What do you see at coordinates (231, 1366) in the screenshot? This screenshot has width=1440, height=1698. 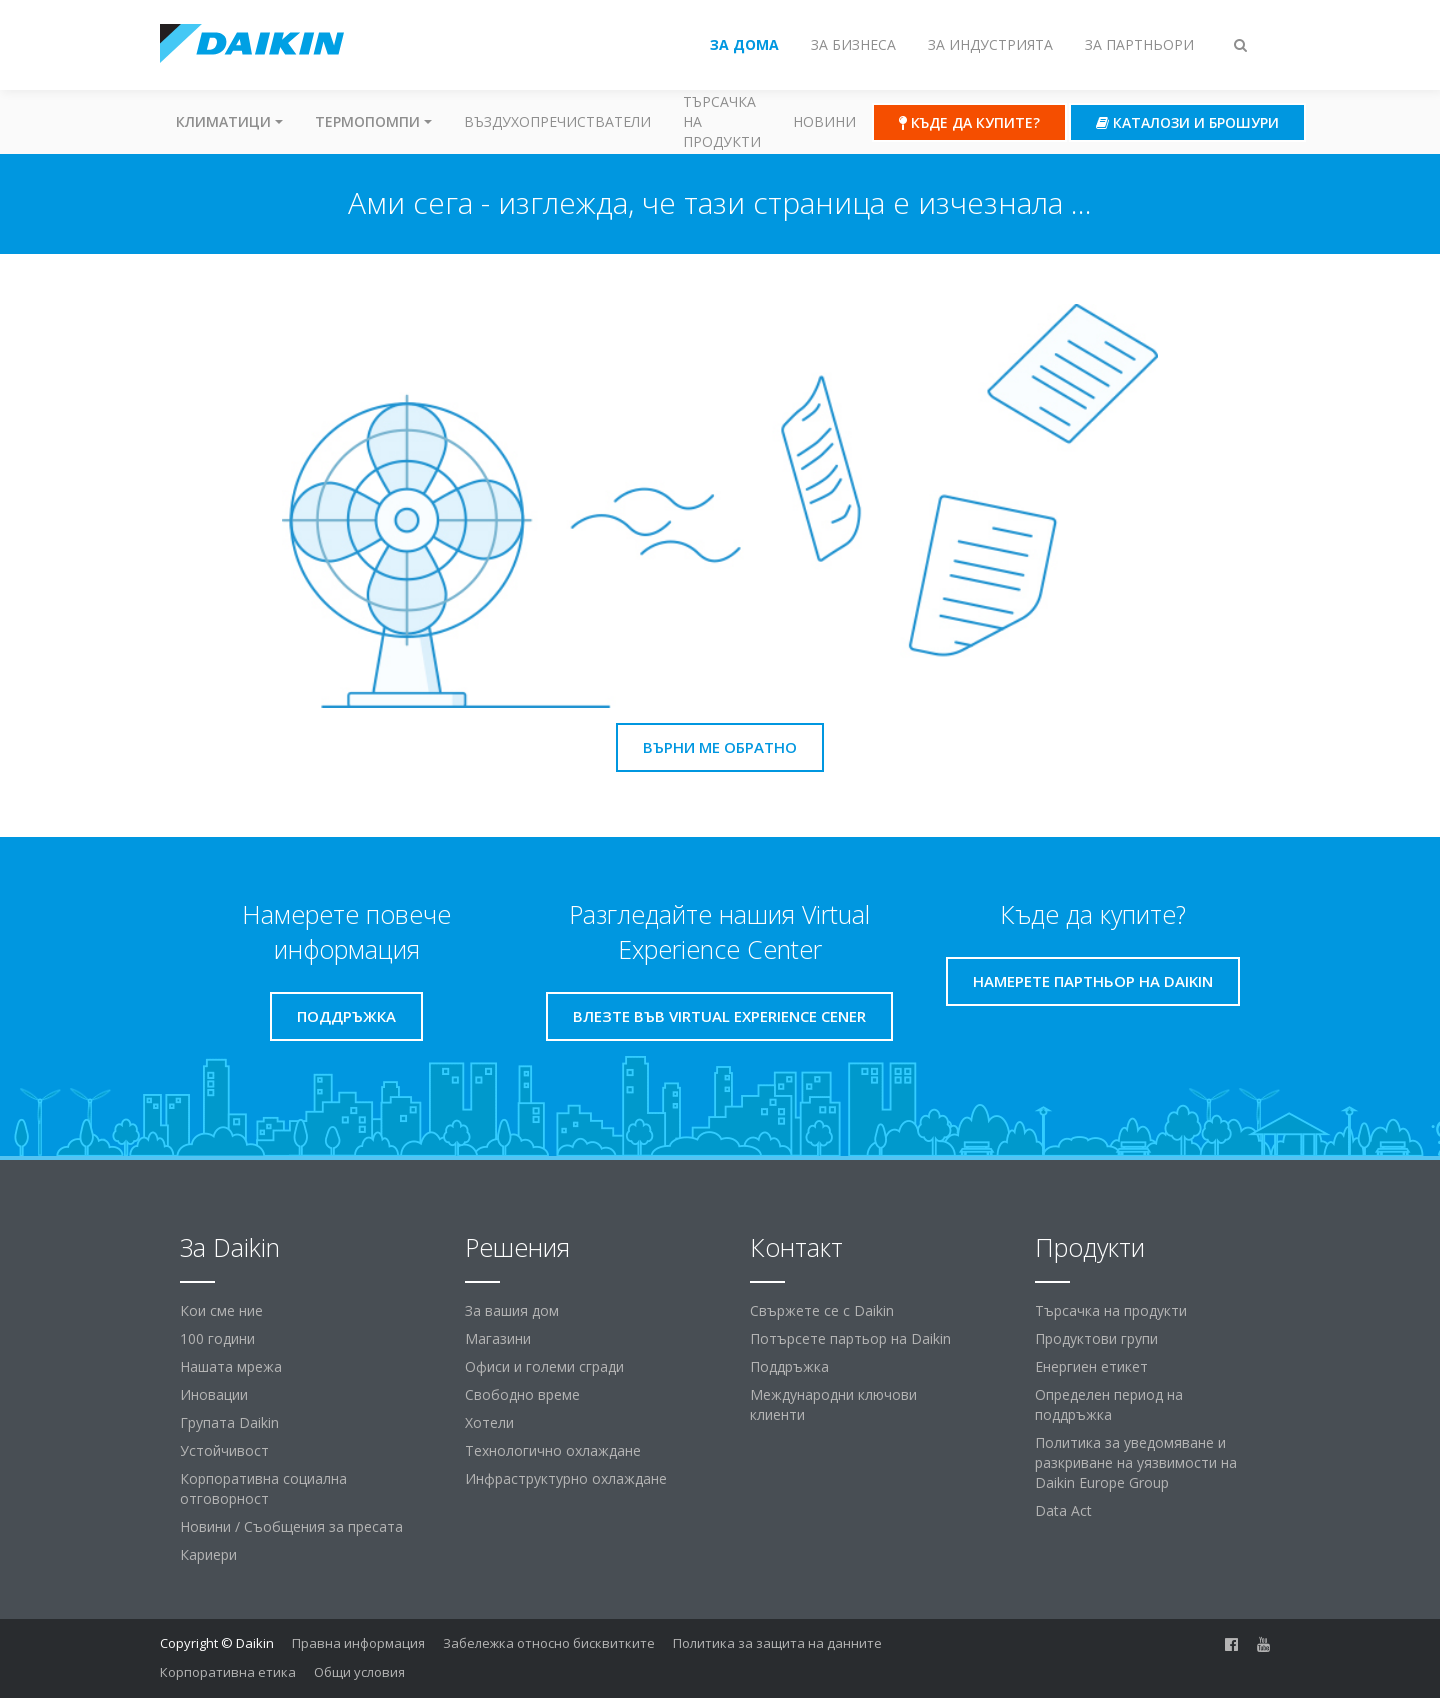 I see `Нашата мрежа` at bounding box center [231, 1366].